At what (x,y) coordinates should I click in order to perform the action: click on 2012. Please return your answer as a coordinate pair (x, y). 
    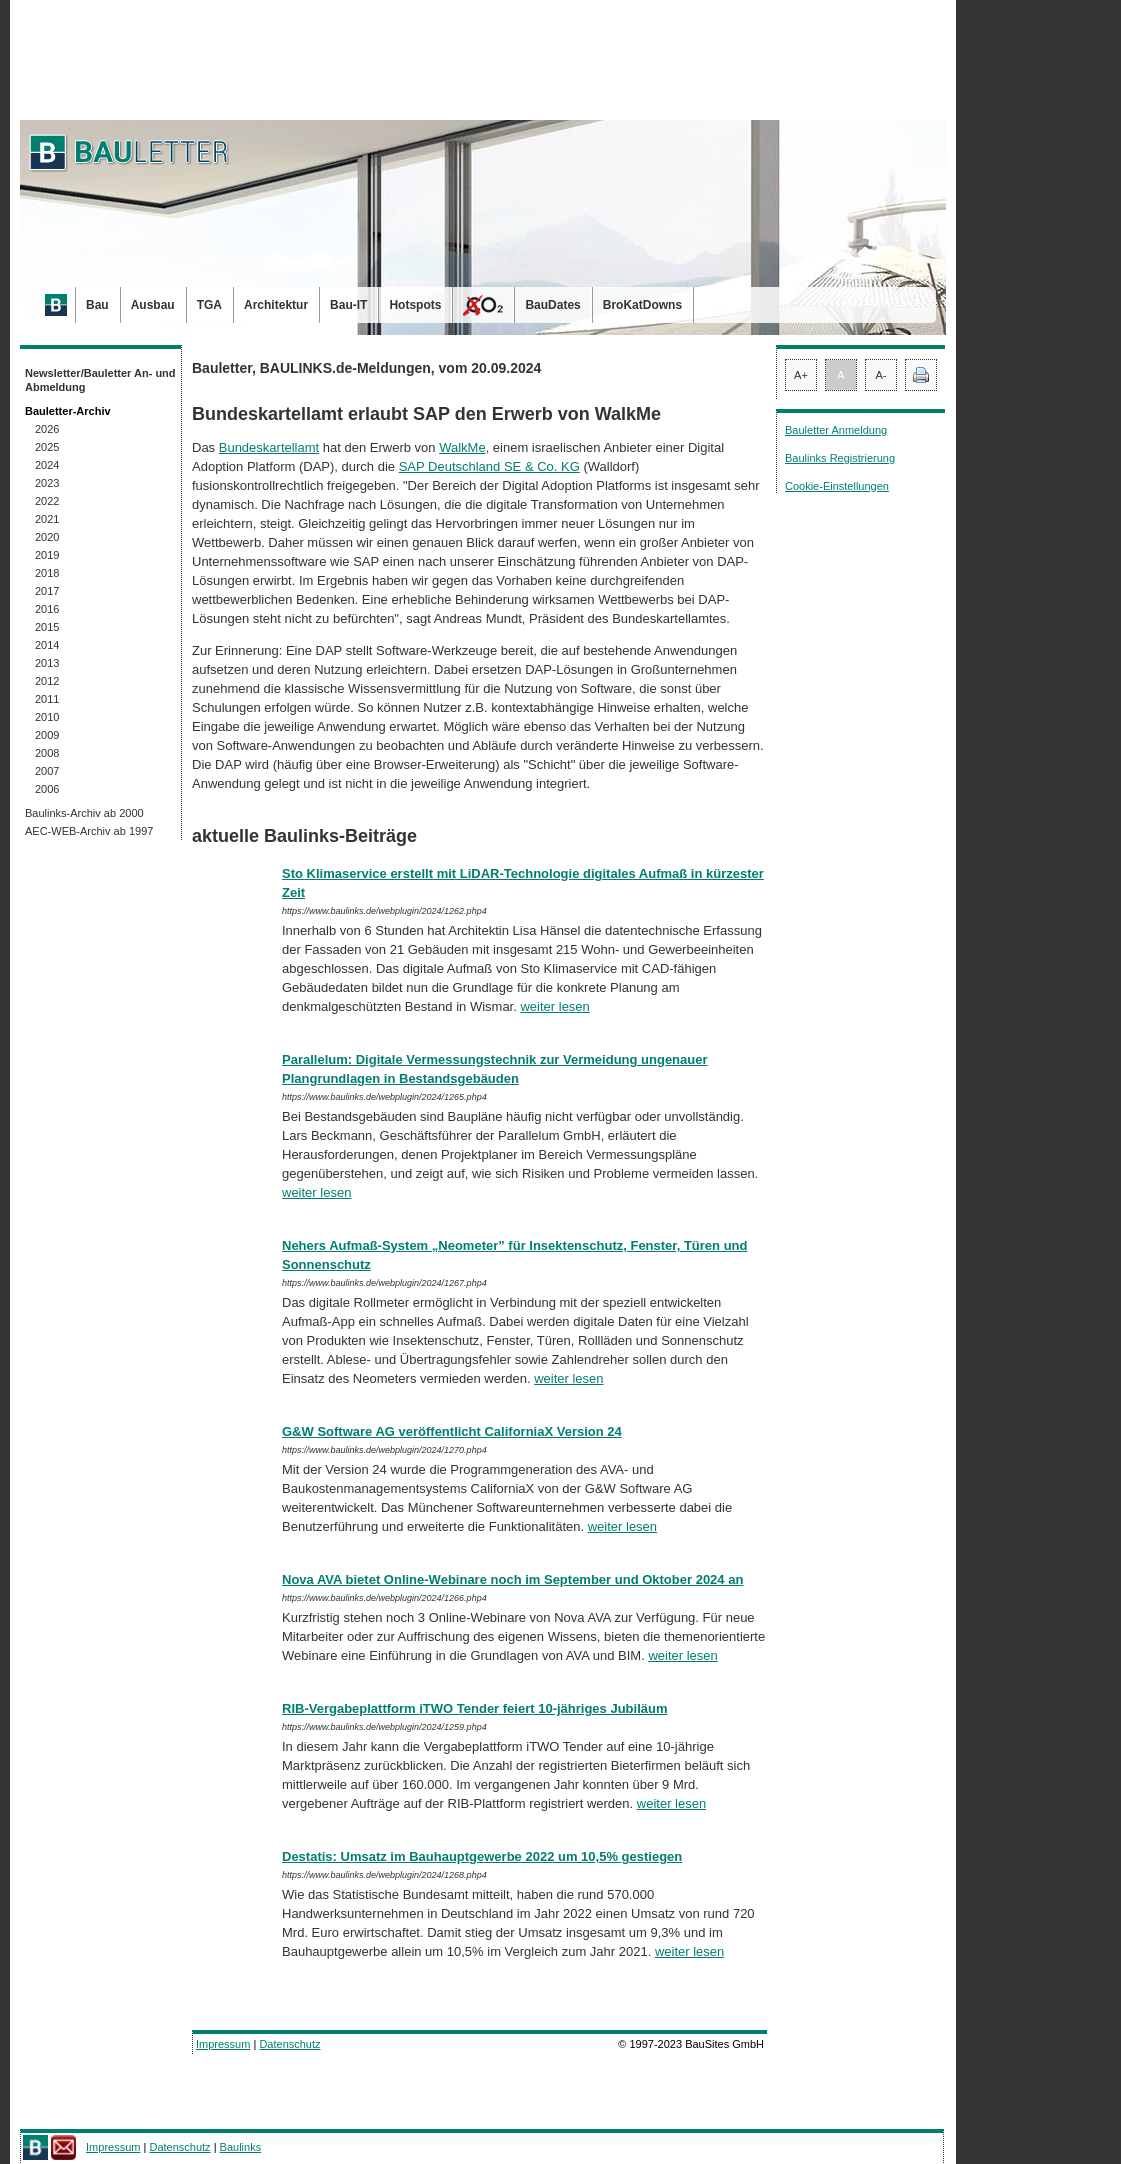
    Looking at the image, I should click on (47, 681).